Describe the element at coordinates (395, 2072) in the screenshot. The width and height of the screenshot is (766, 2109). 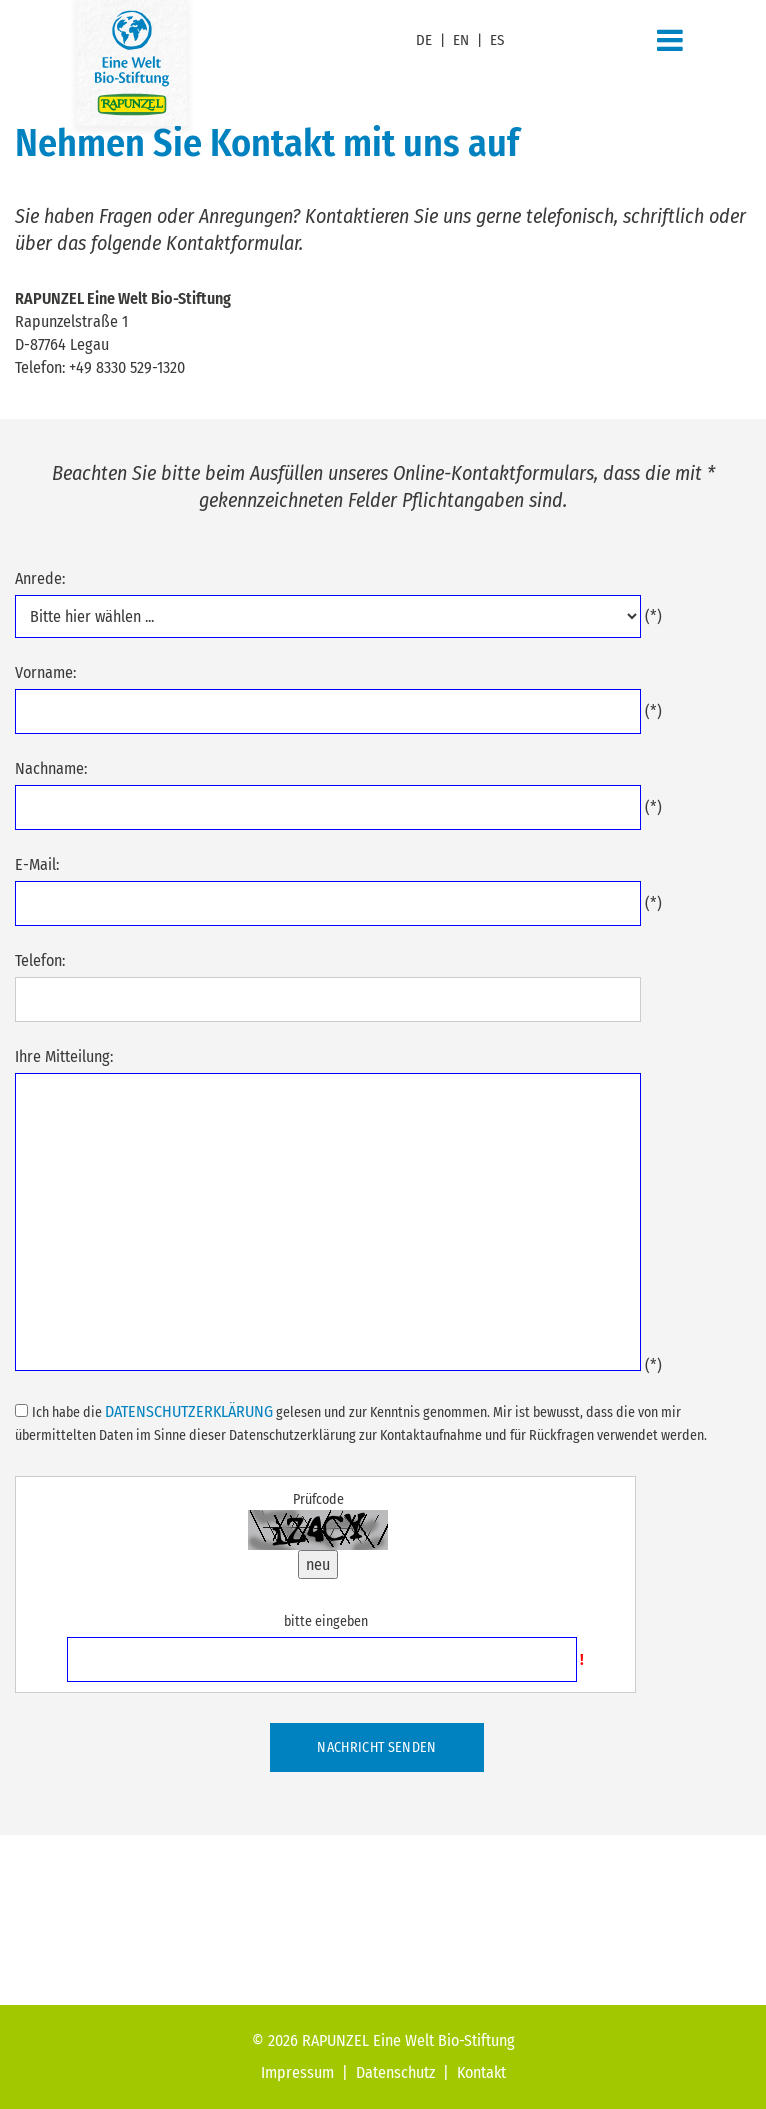
I see `Datenschutz` at that location.